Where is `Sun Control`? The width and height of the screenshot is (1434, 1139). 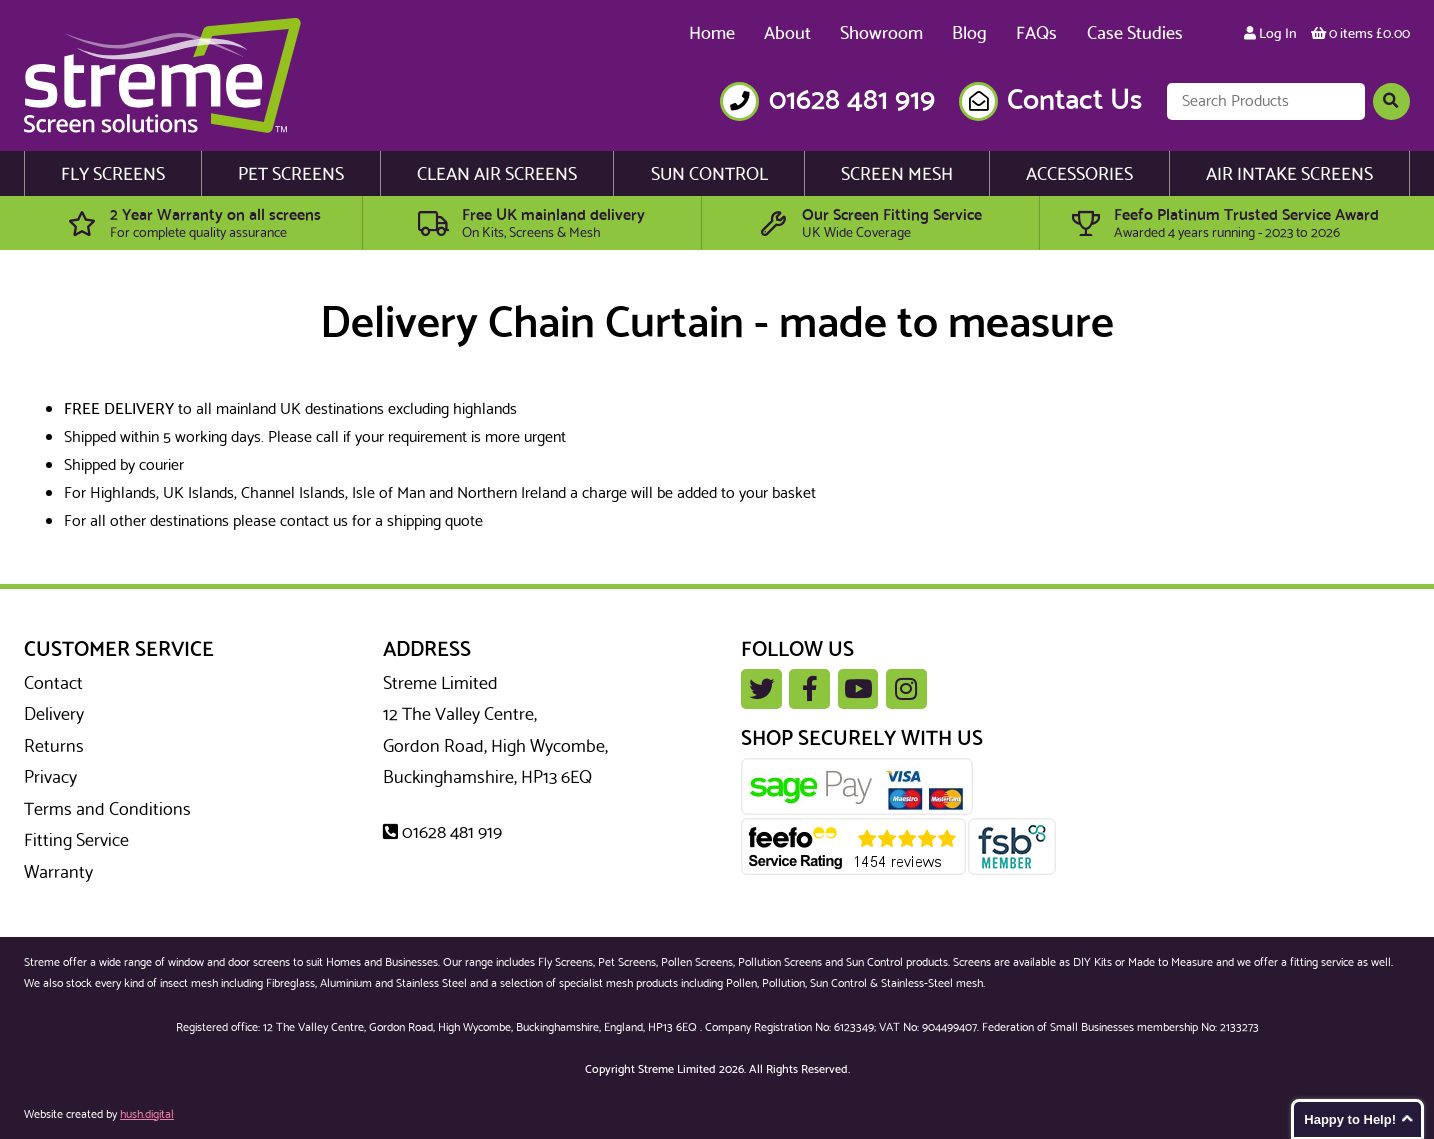 Sun Control is located at coordinates (709, 175).